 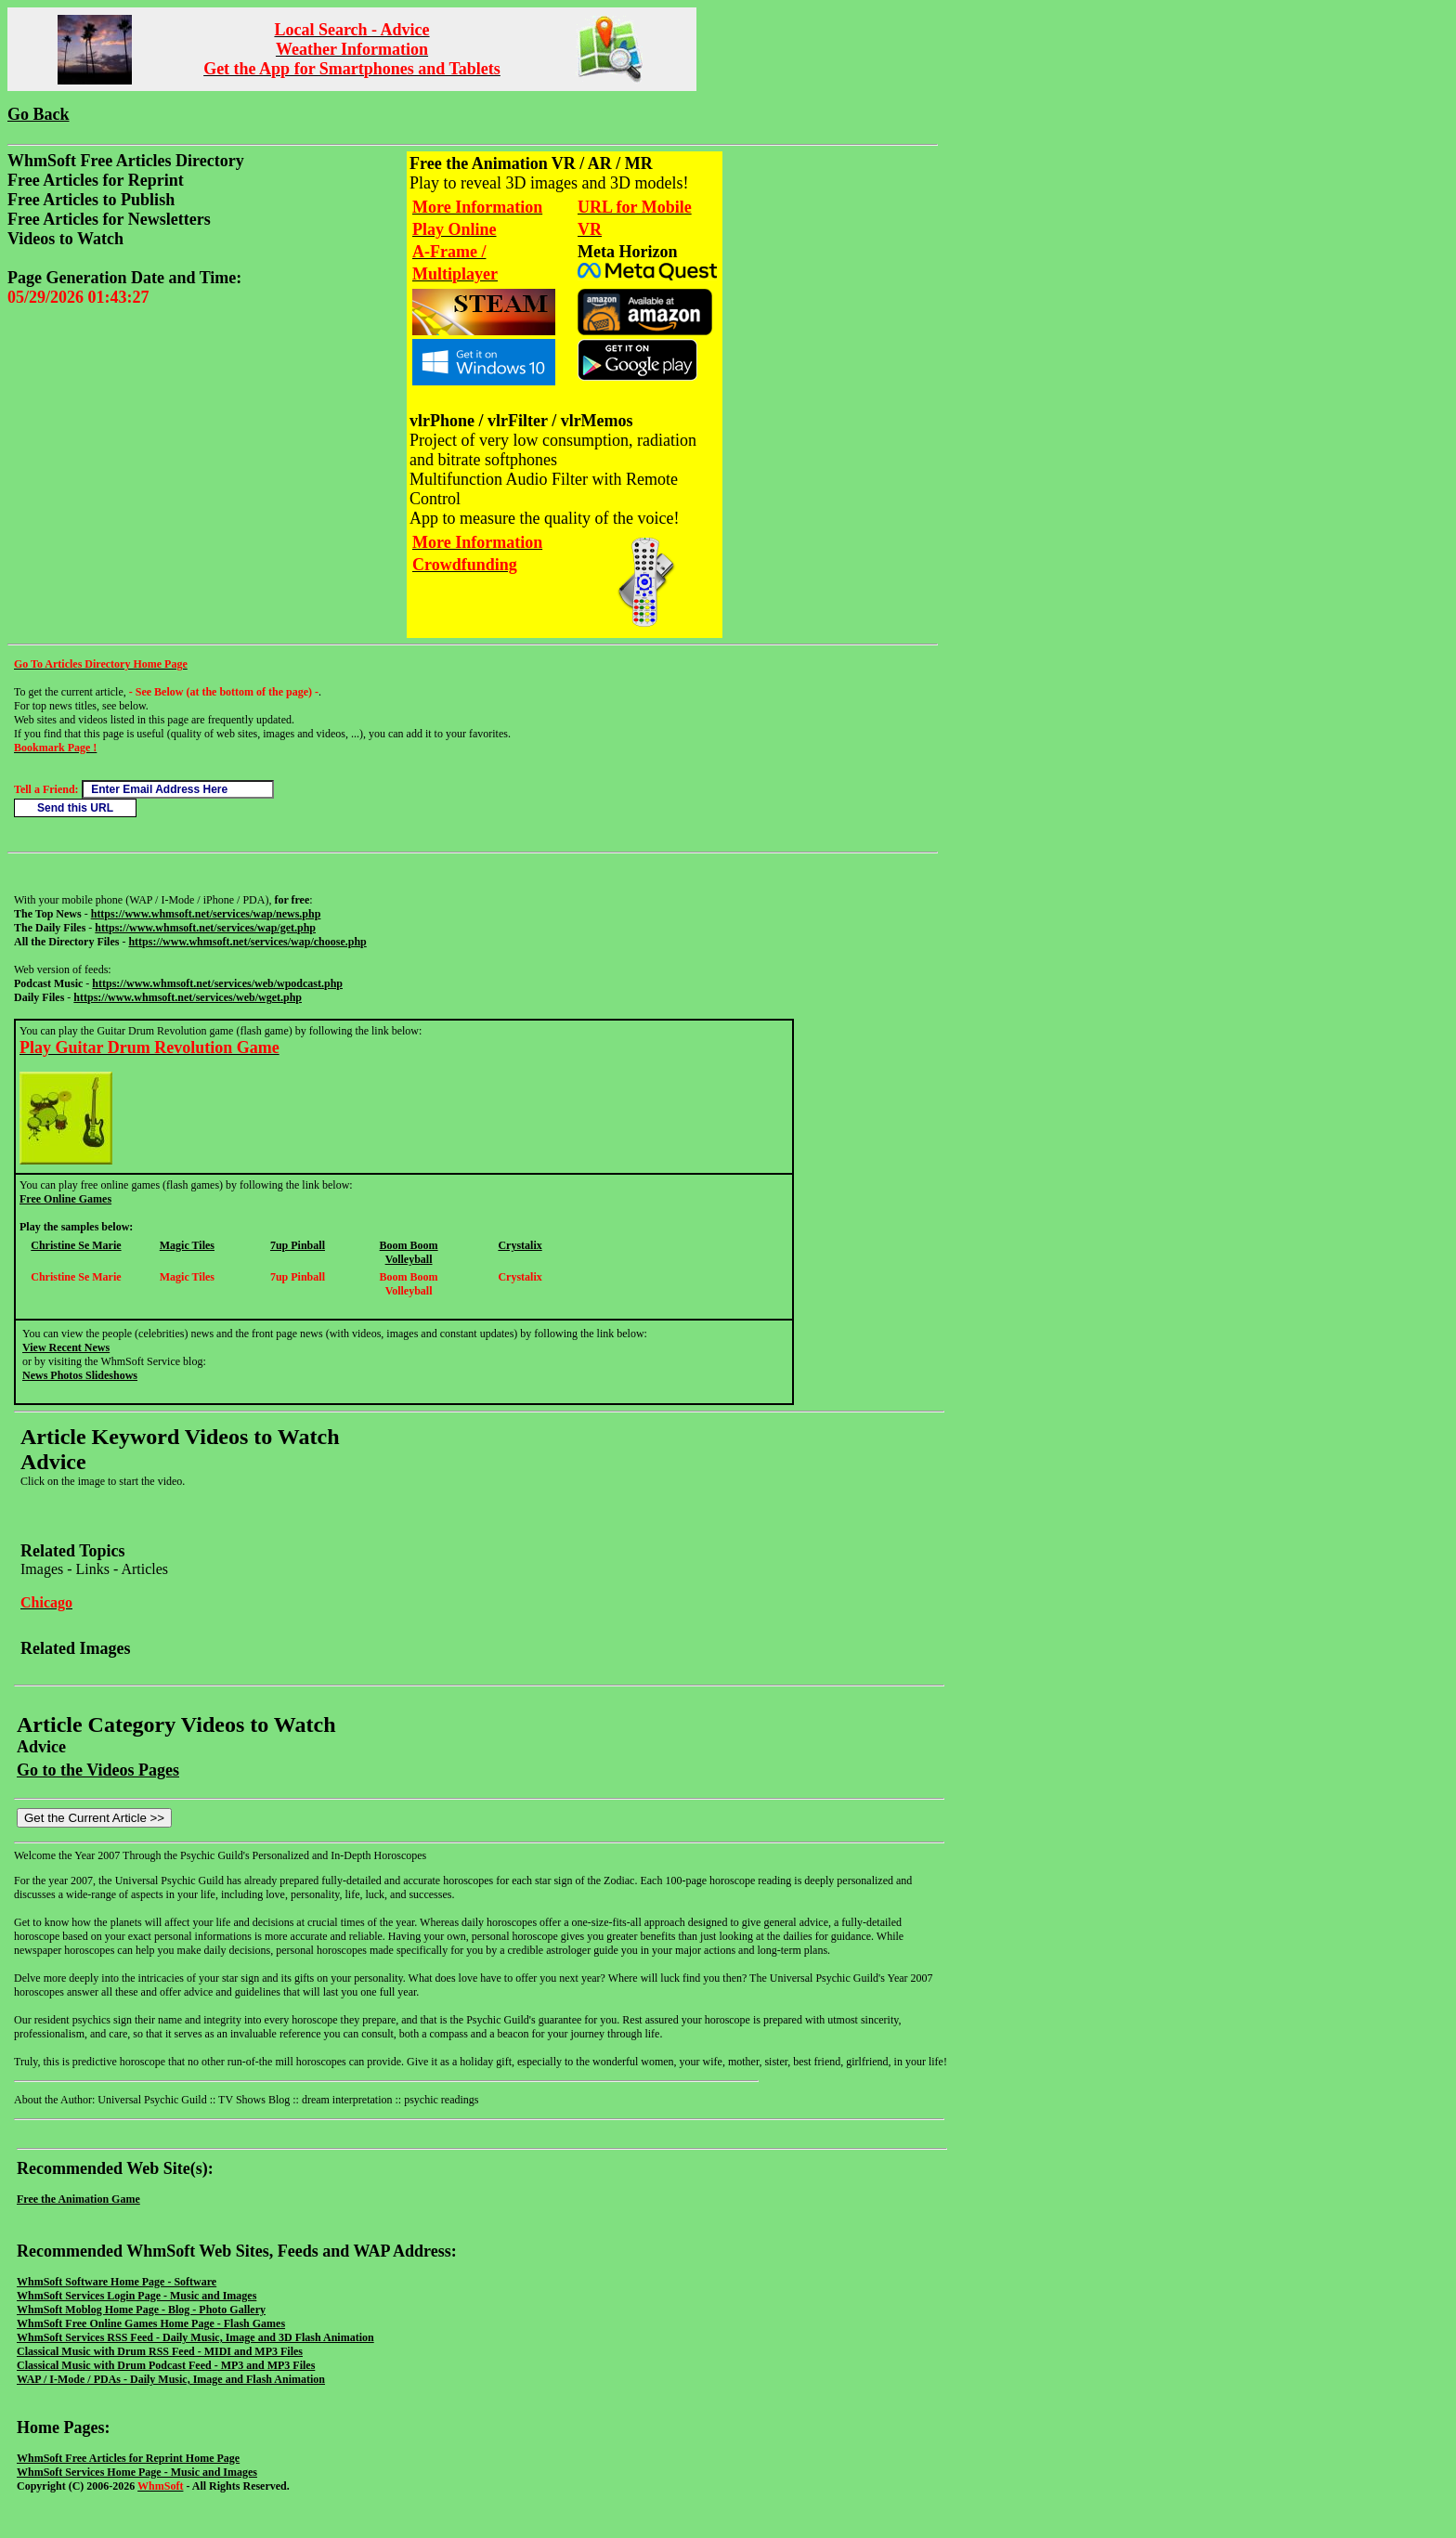 What do you see at coordinates (137, 2472) in the screenshot?
I see `WhmSoft Services Home Page - Music and Images` at bounding box center [137, 2472].